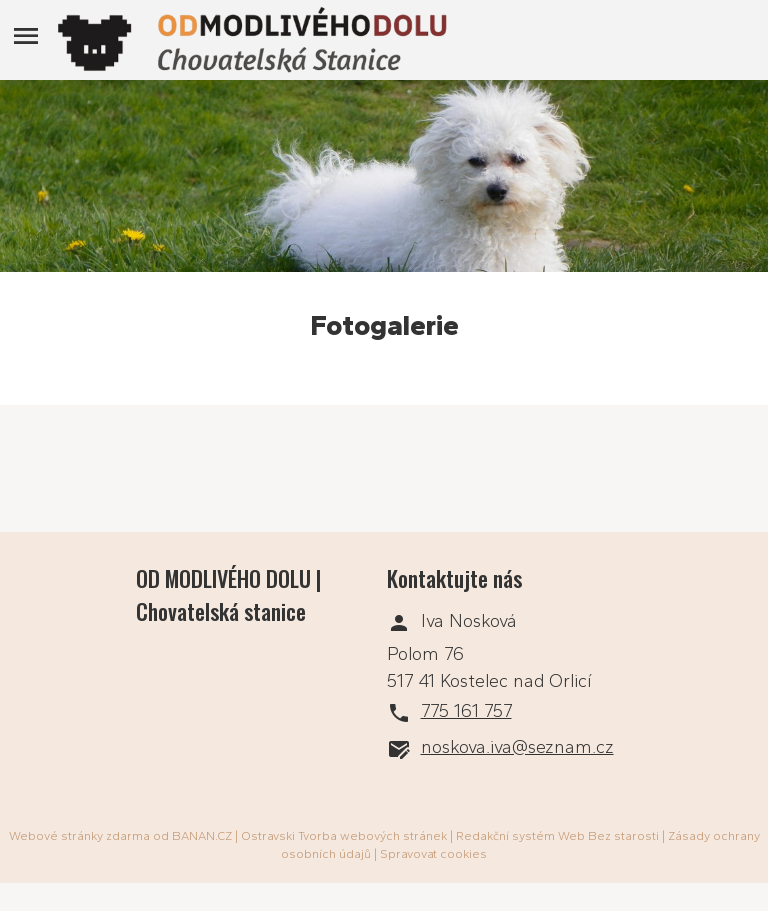 The width and height of the screenshot is (768, 911). Describe the element at coordinates (344, 836) in the screenshot. I see `Ostravski Tvorba webových stránek` at that location.